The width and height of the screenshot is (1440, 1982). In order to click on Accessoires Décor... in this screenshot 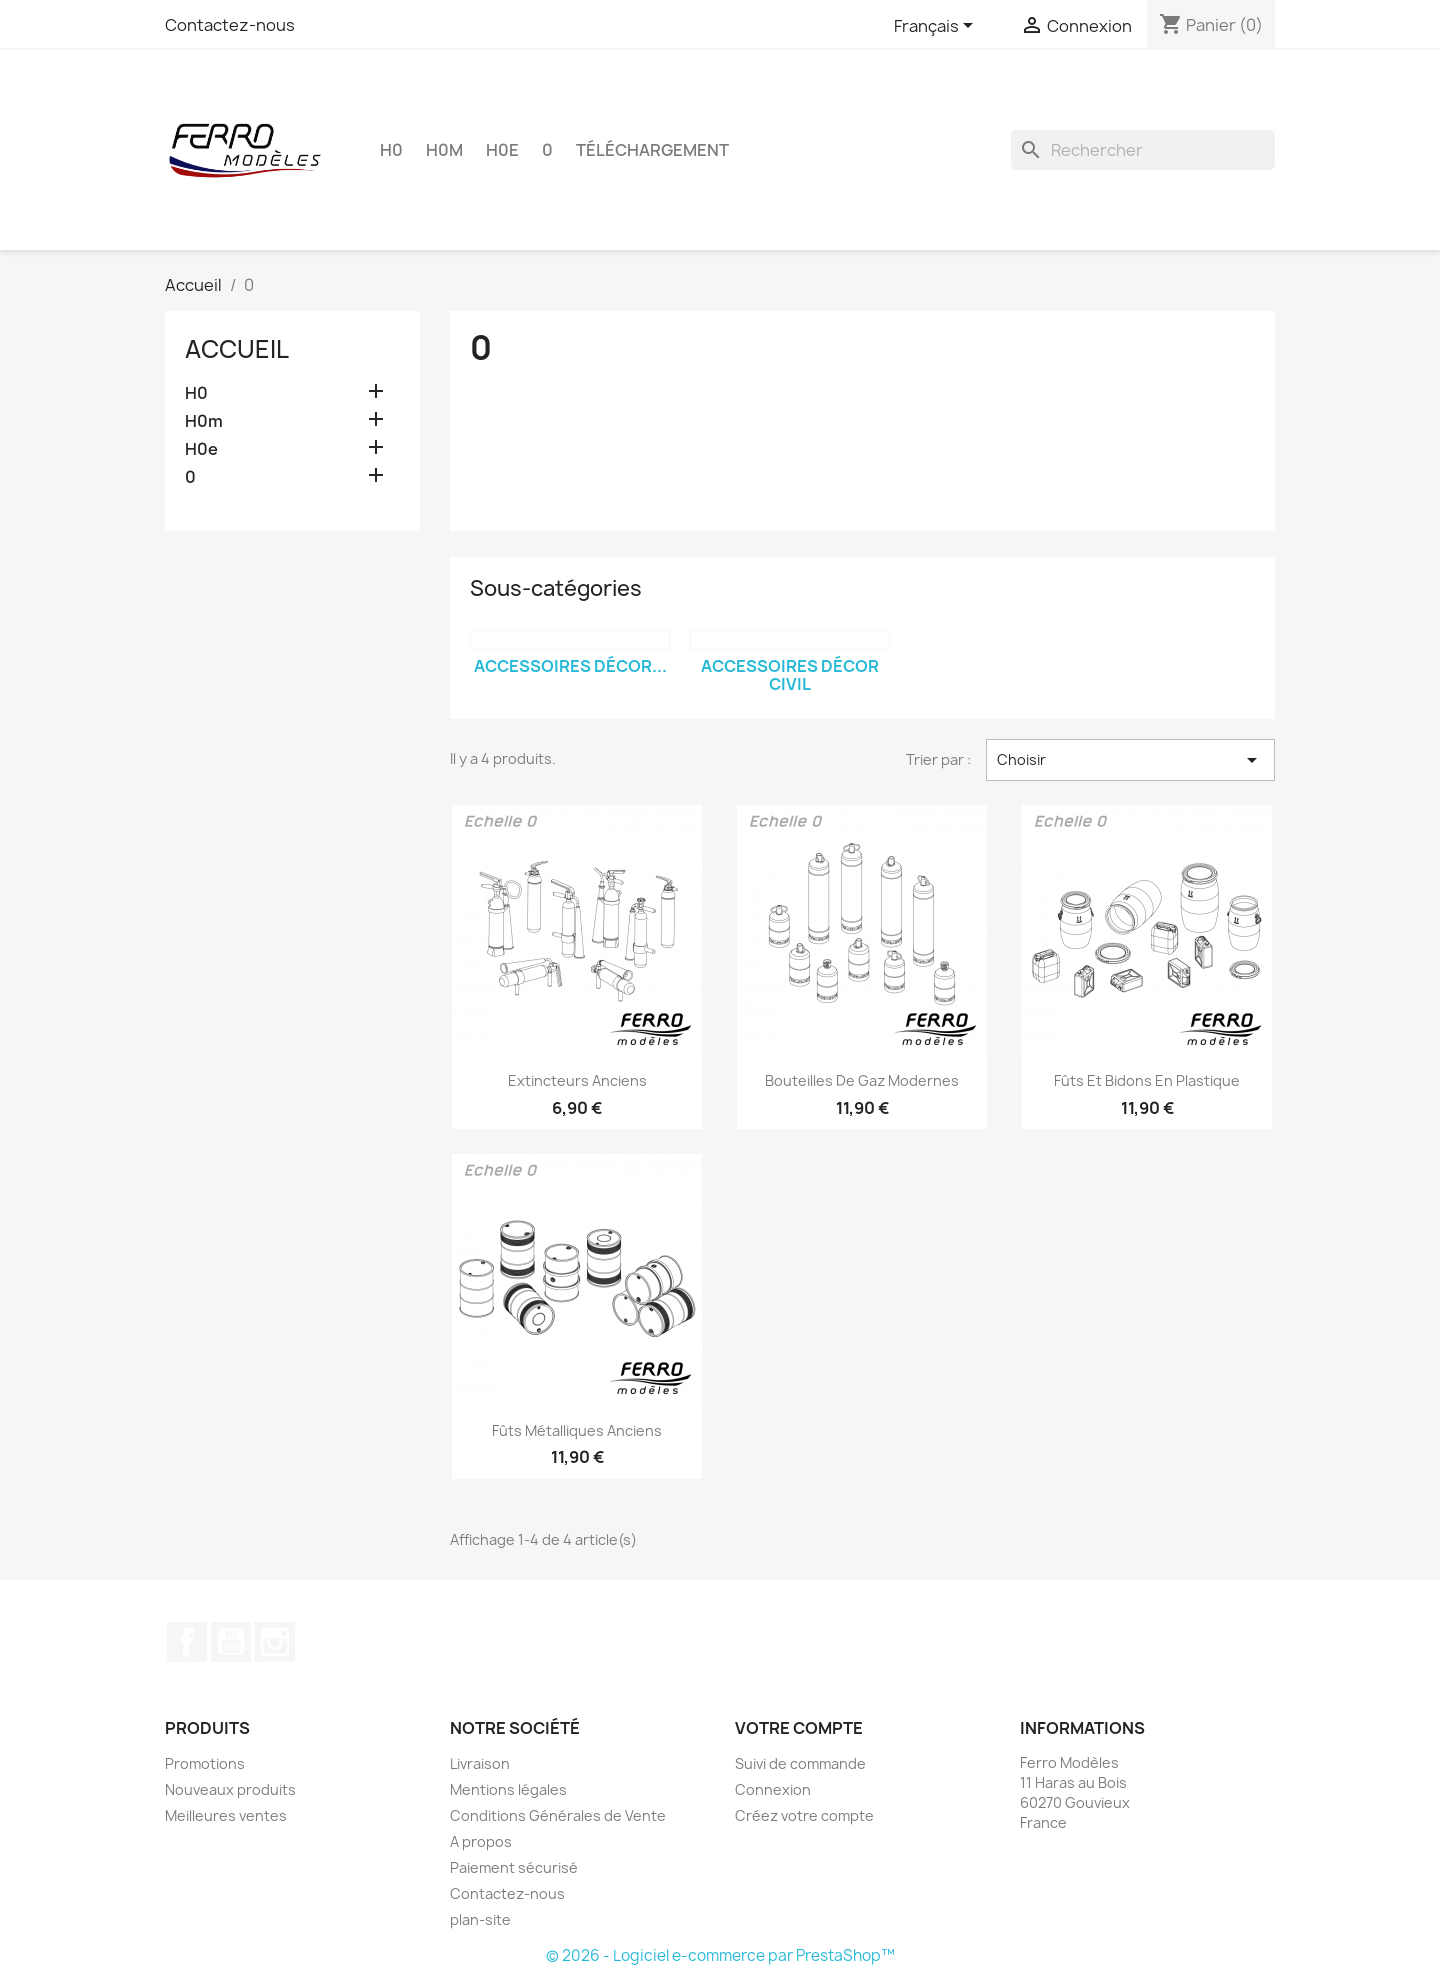, I will do `click(570, 666)`.